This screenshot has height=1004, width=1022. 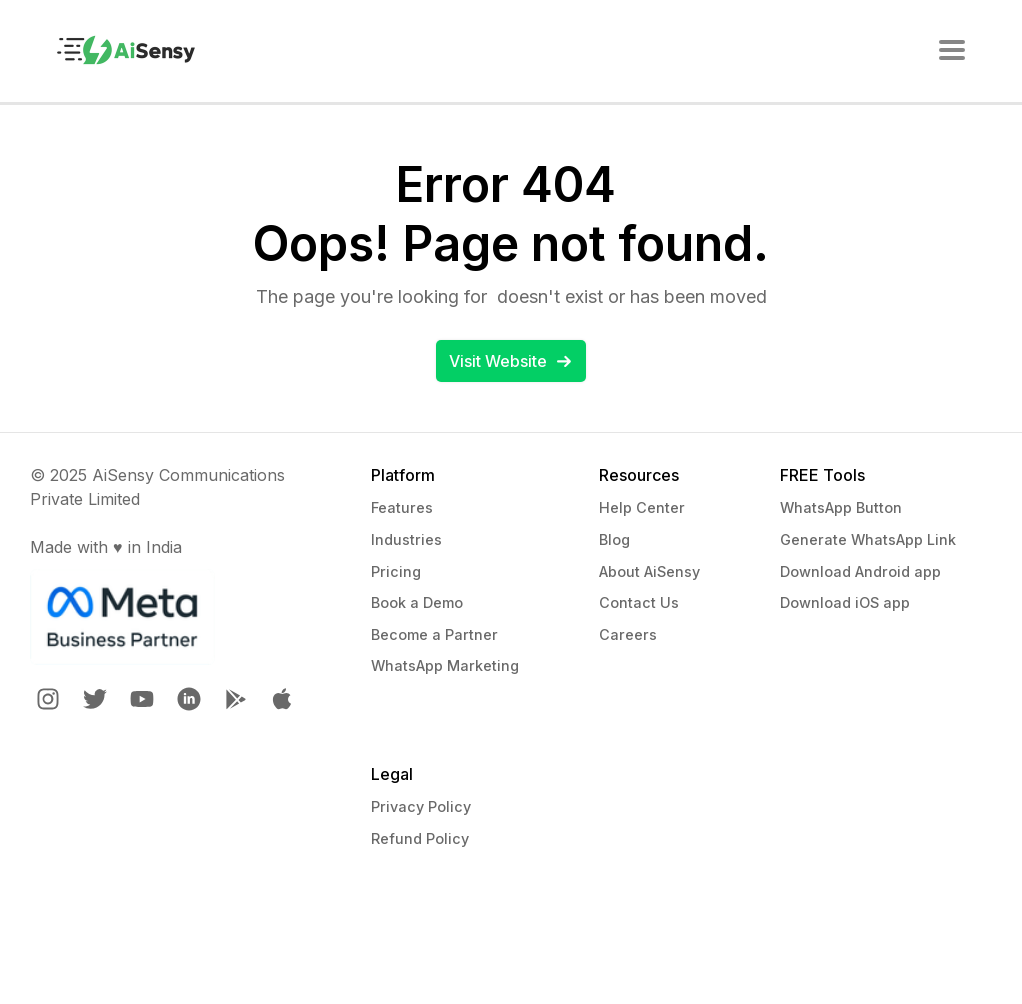 What do you see at coordinates (841, 507) in the screenshot?
I see `WhatsApp Button` at bounding box center [841, 507].